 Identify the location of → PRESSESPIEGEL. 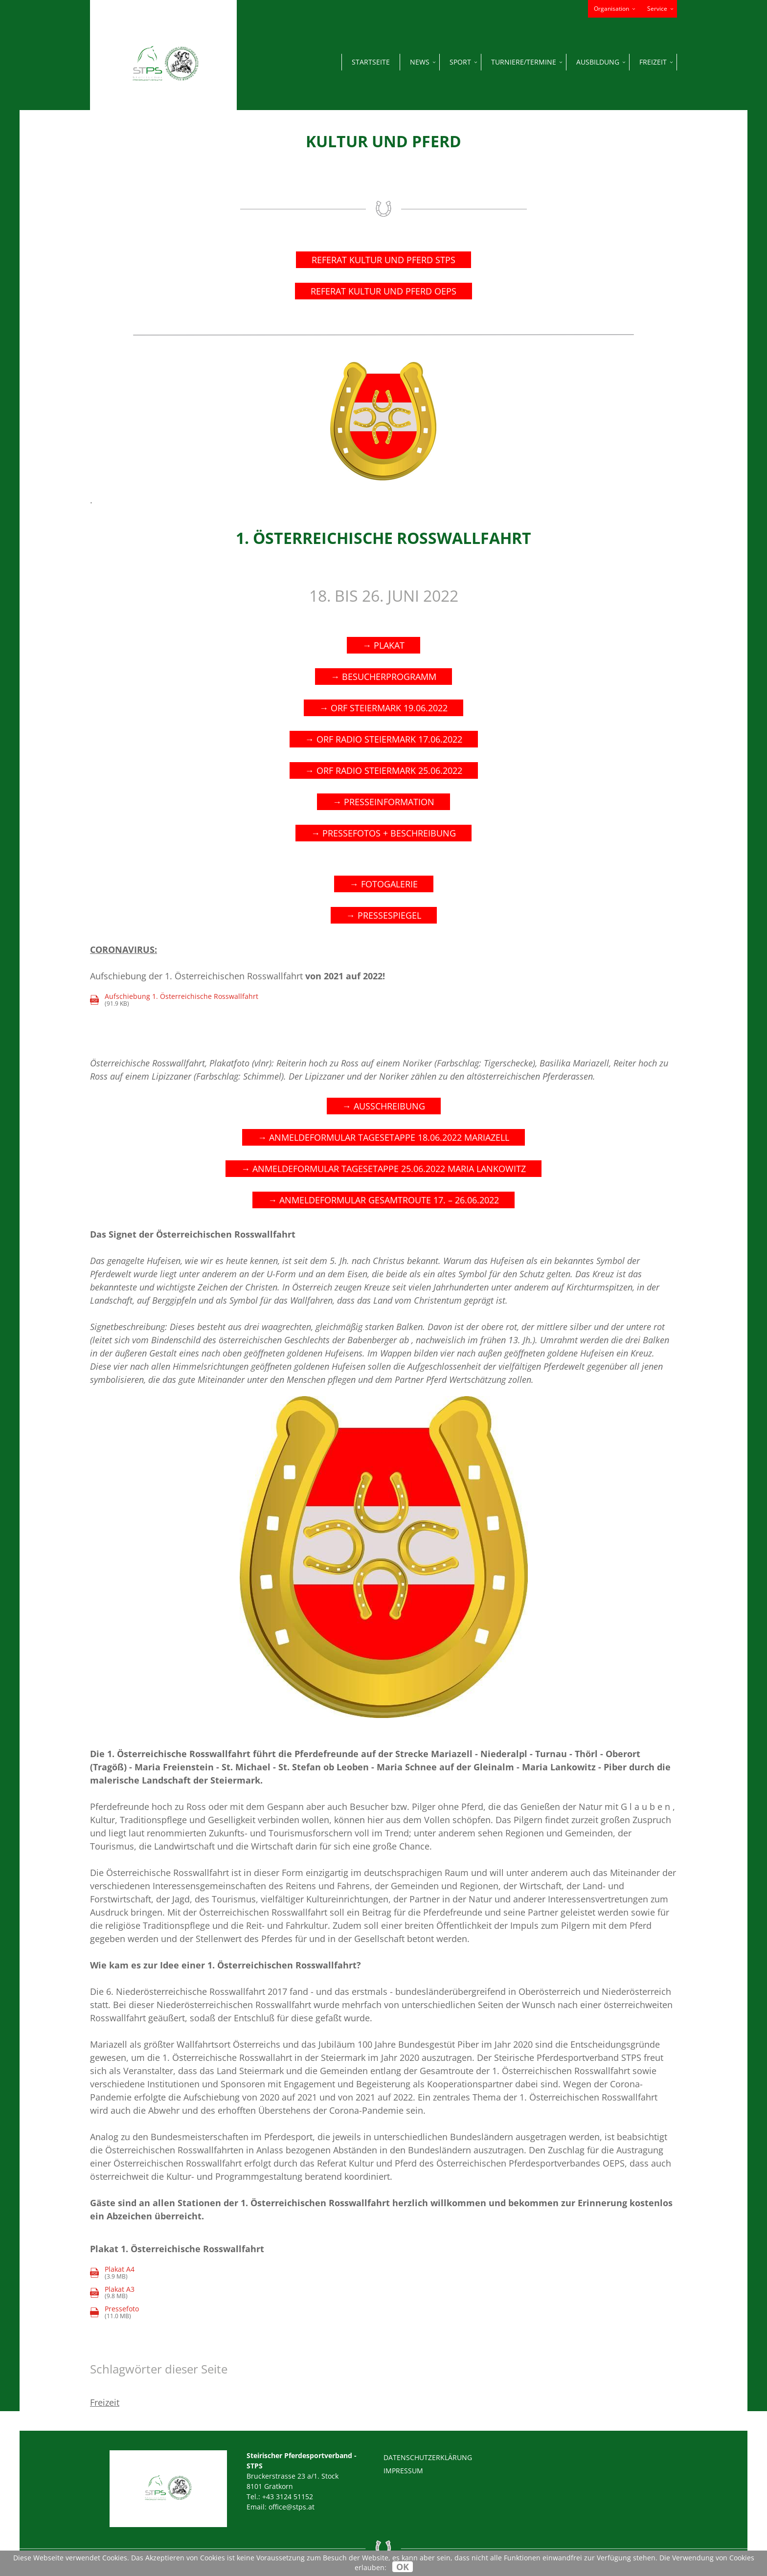
(383, 915).